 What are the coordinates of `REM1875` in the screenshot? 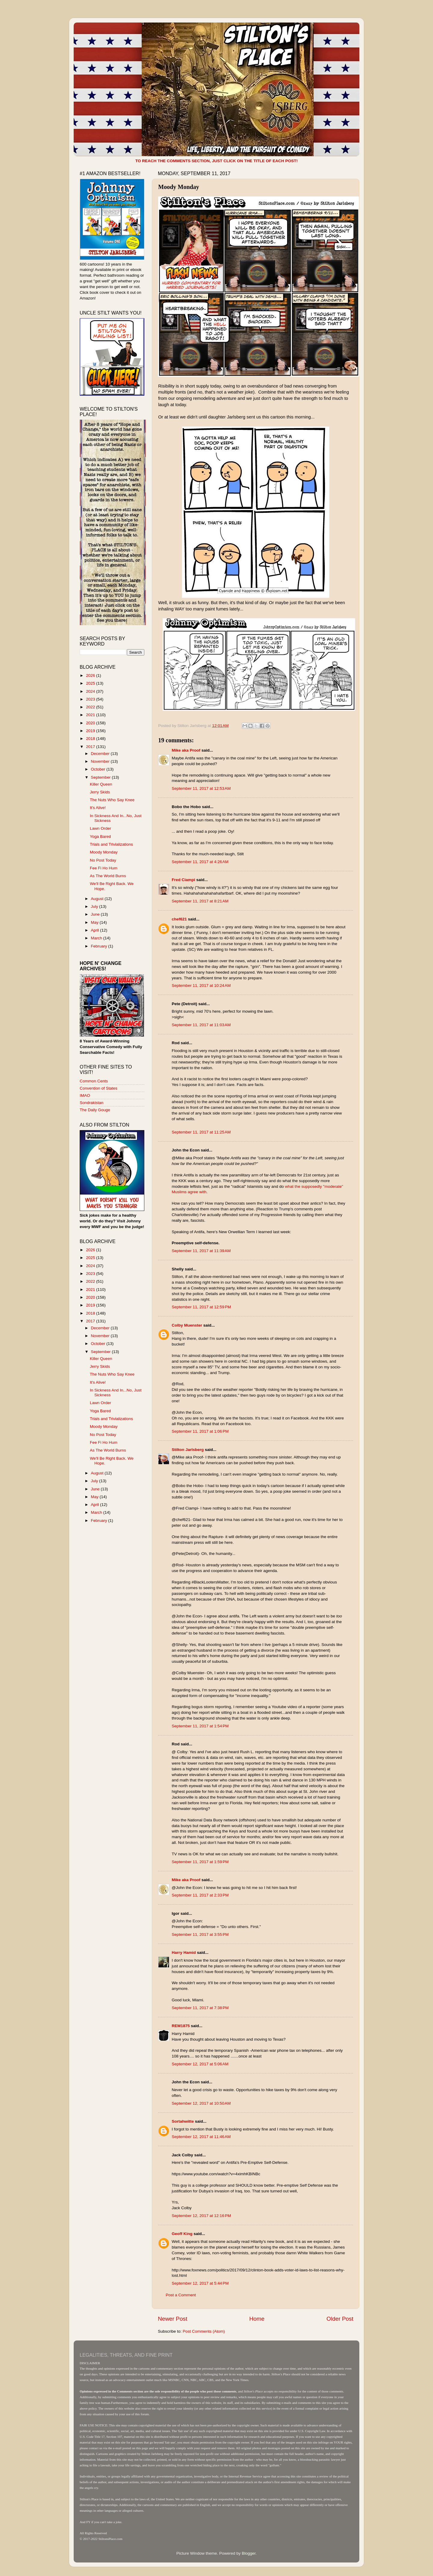 It's located at (181, 2026).